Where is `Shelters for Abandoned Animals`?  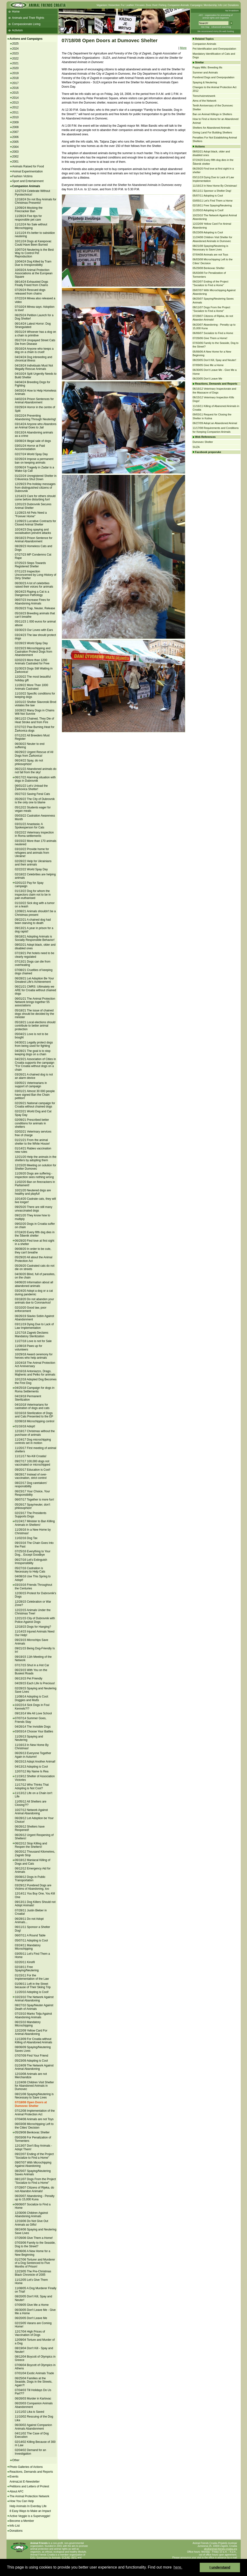 Shelters for Abandoned Animals is located at coordinates (212, 127).